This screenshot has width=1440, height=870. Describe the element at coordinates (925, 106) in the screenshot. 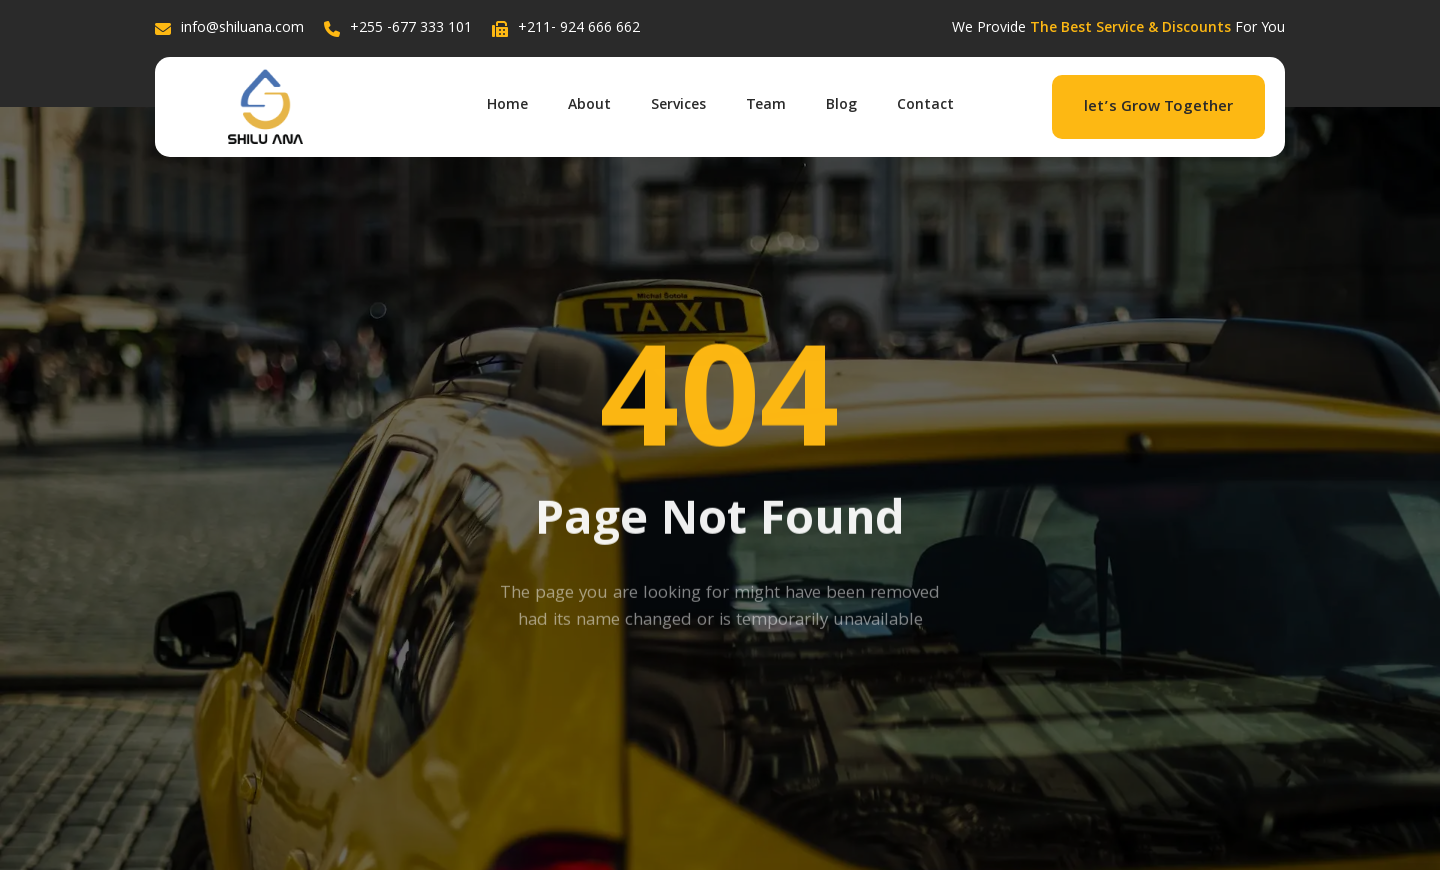

I see `Contact` at that location.